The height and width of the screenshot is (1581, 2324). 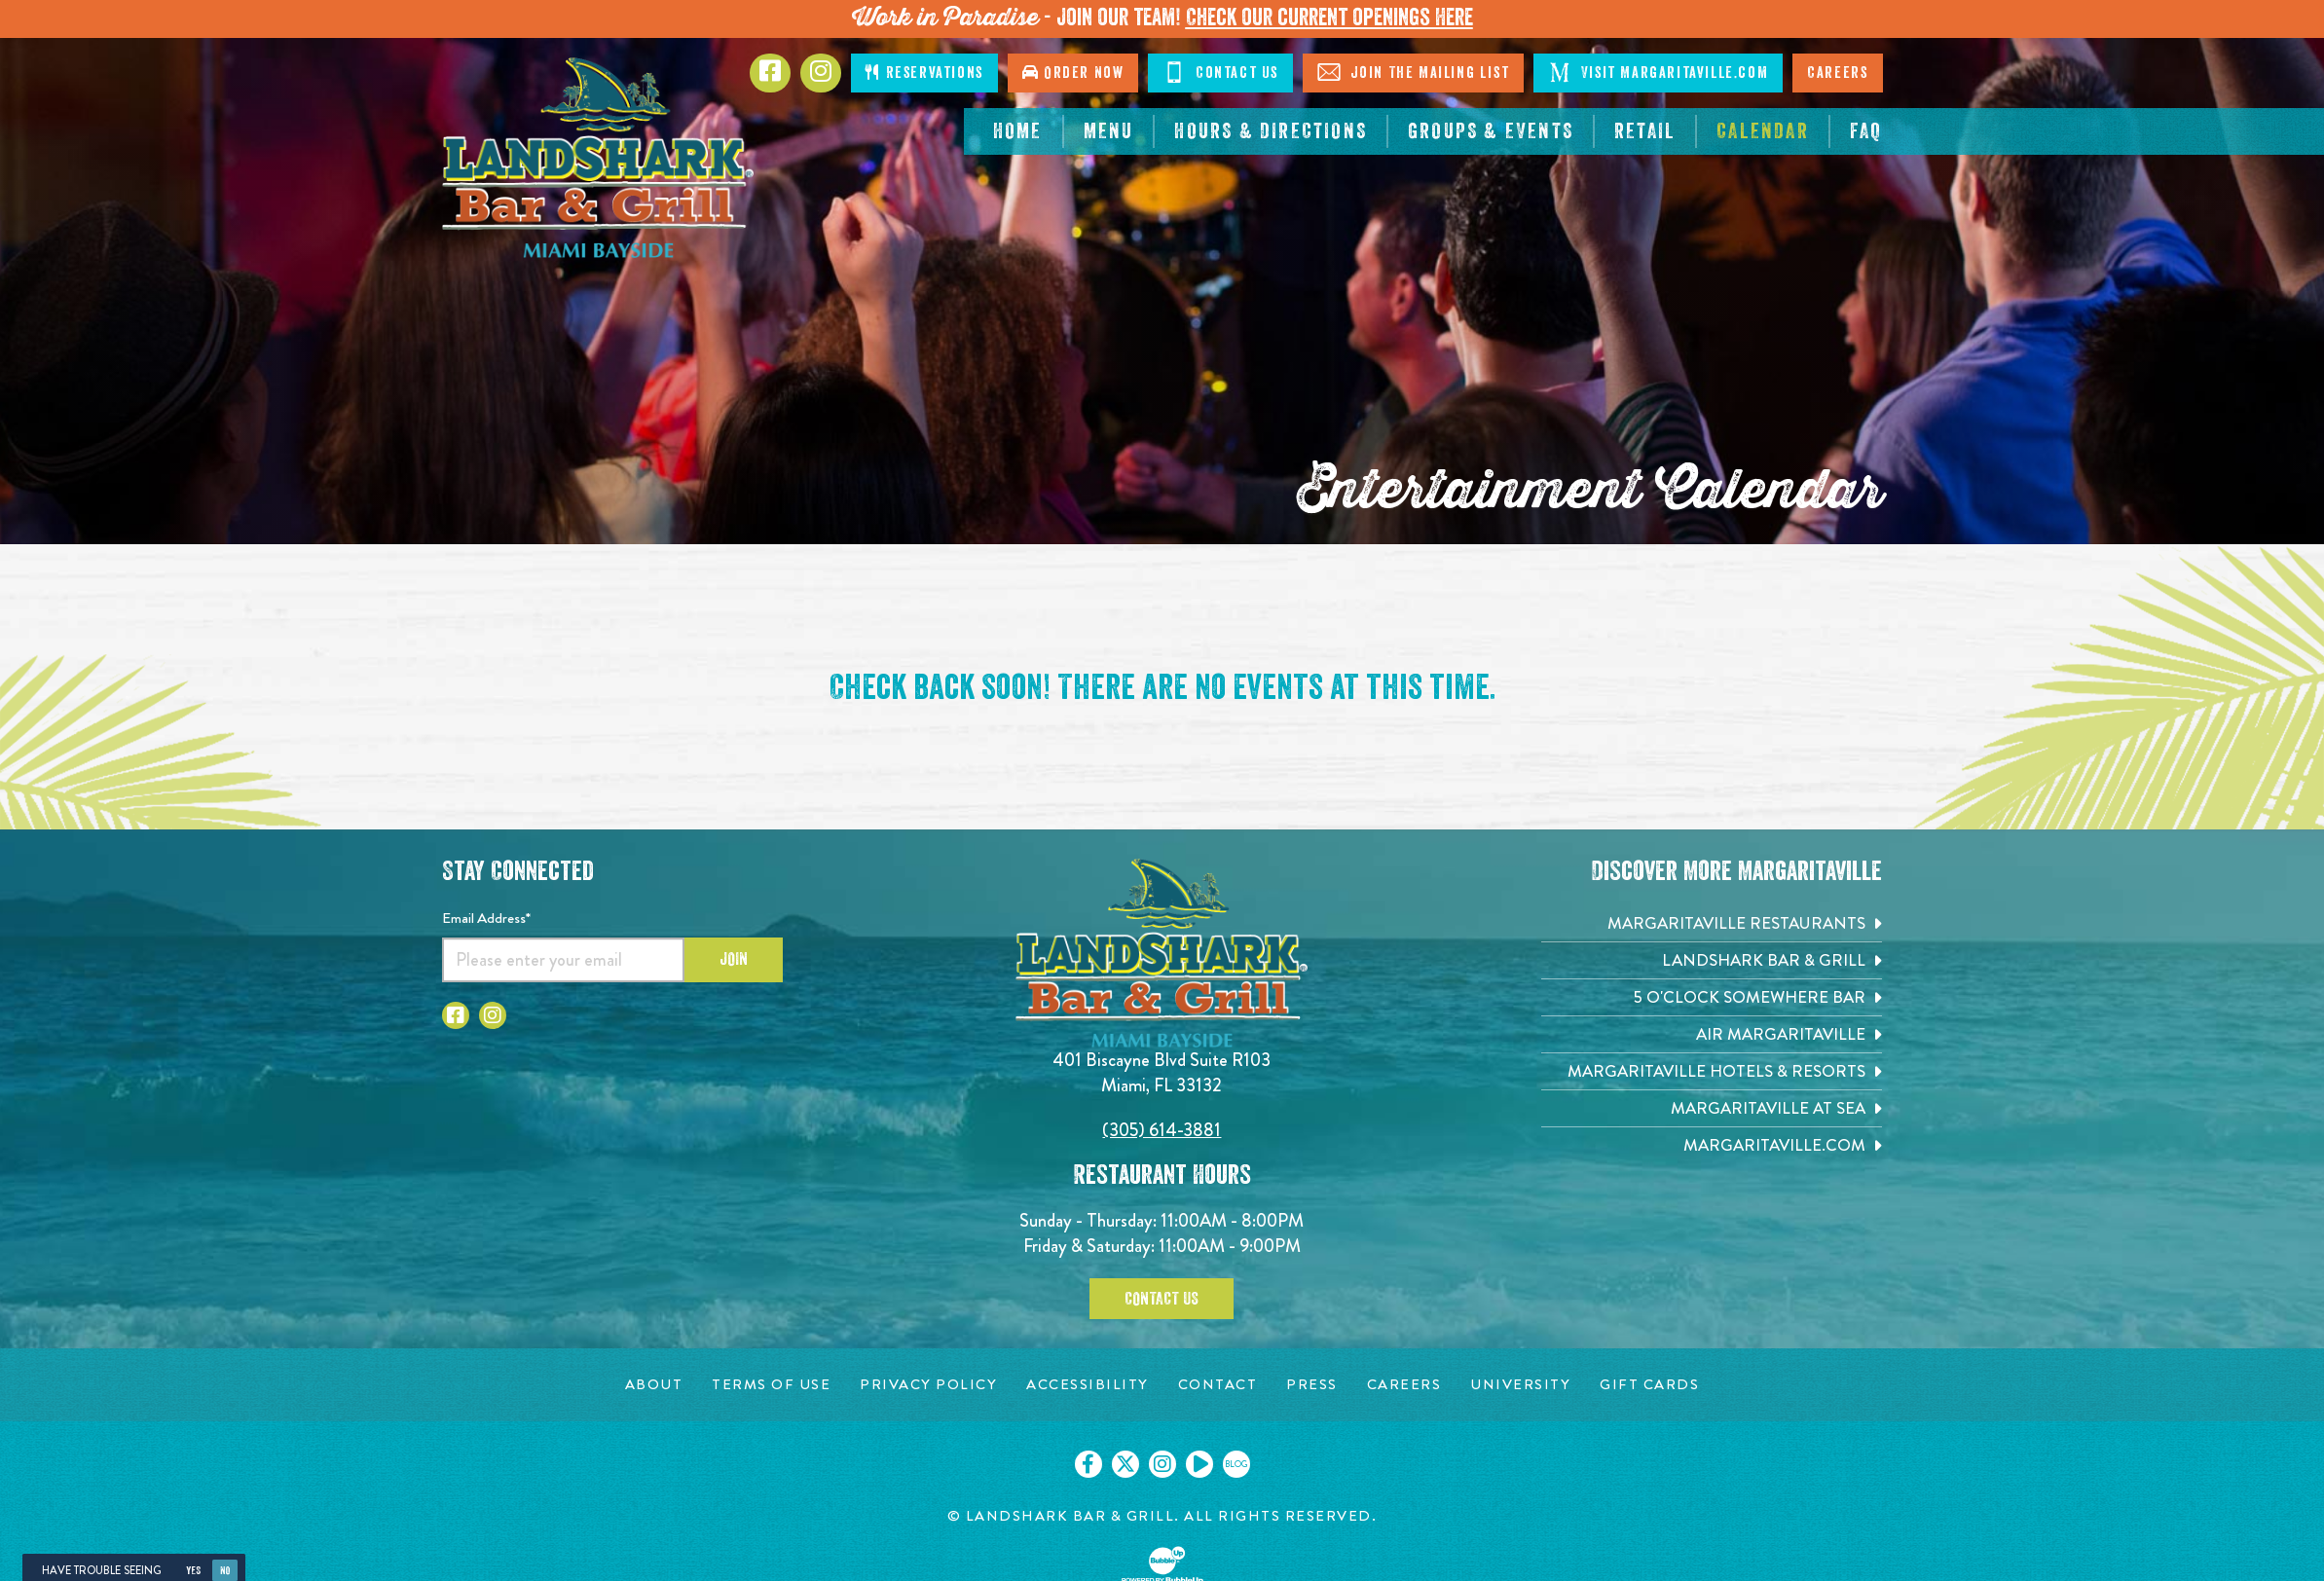 What do you see at coordinates (1520, 1385) in the screenshot?
I see `[University page. Opens in new tab]` at bounding box center [1520, 1385].